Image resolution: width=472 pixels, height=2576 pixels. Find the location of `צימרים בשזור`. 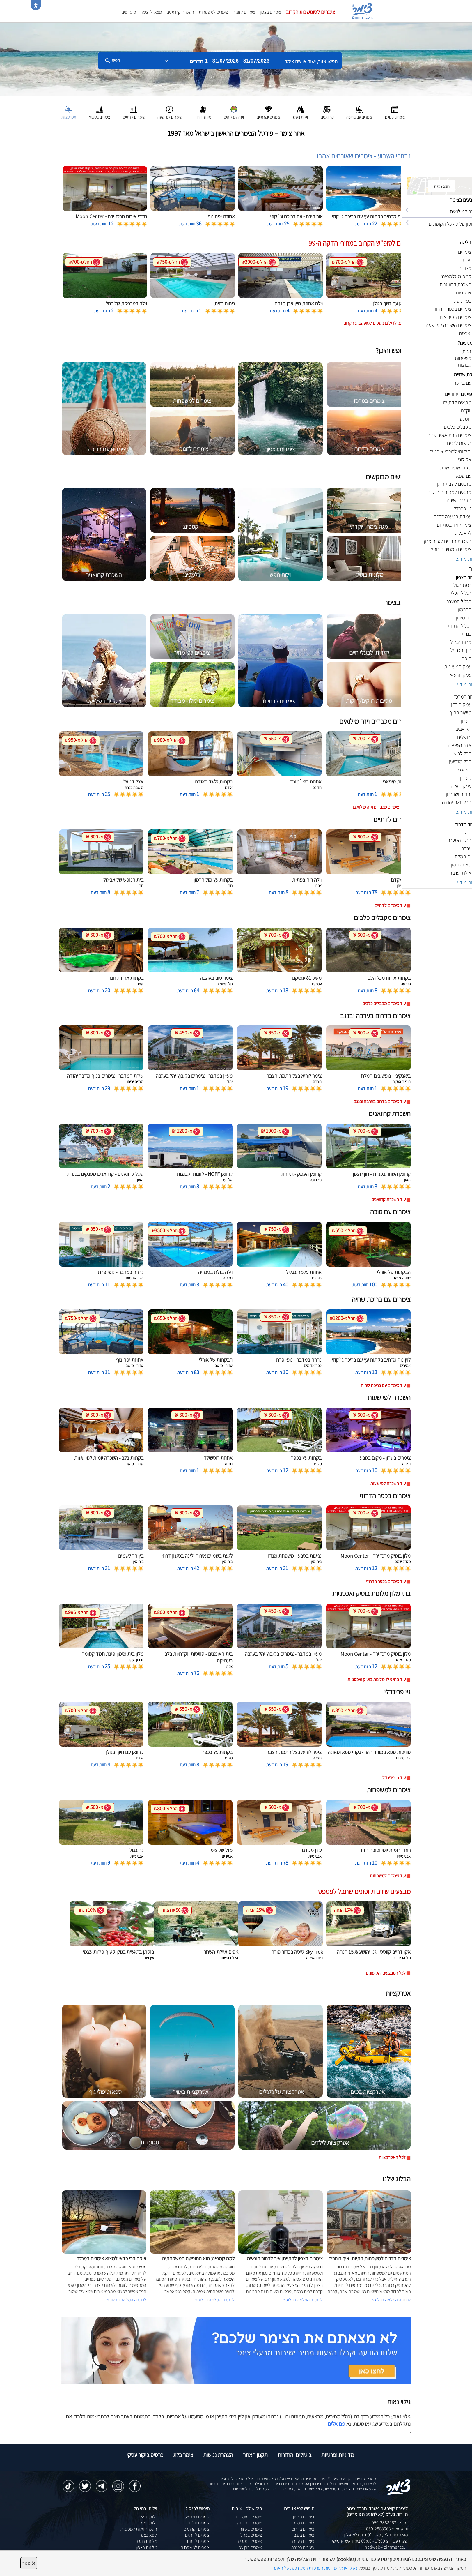

צימרים בשזור is located at coordinates (251, 2529).